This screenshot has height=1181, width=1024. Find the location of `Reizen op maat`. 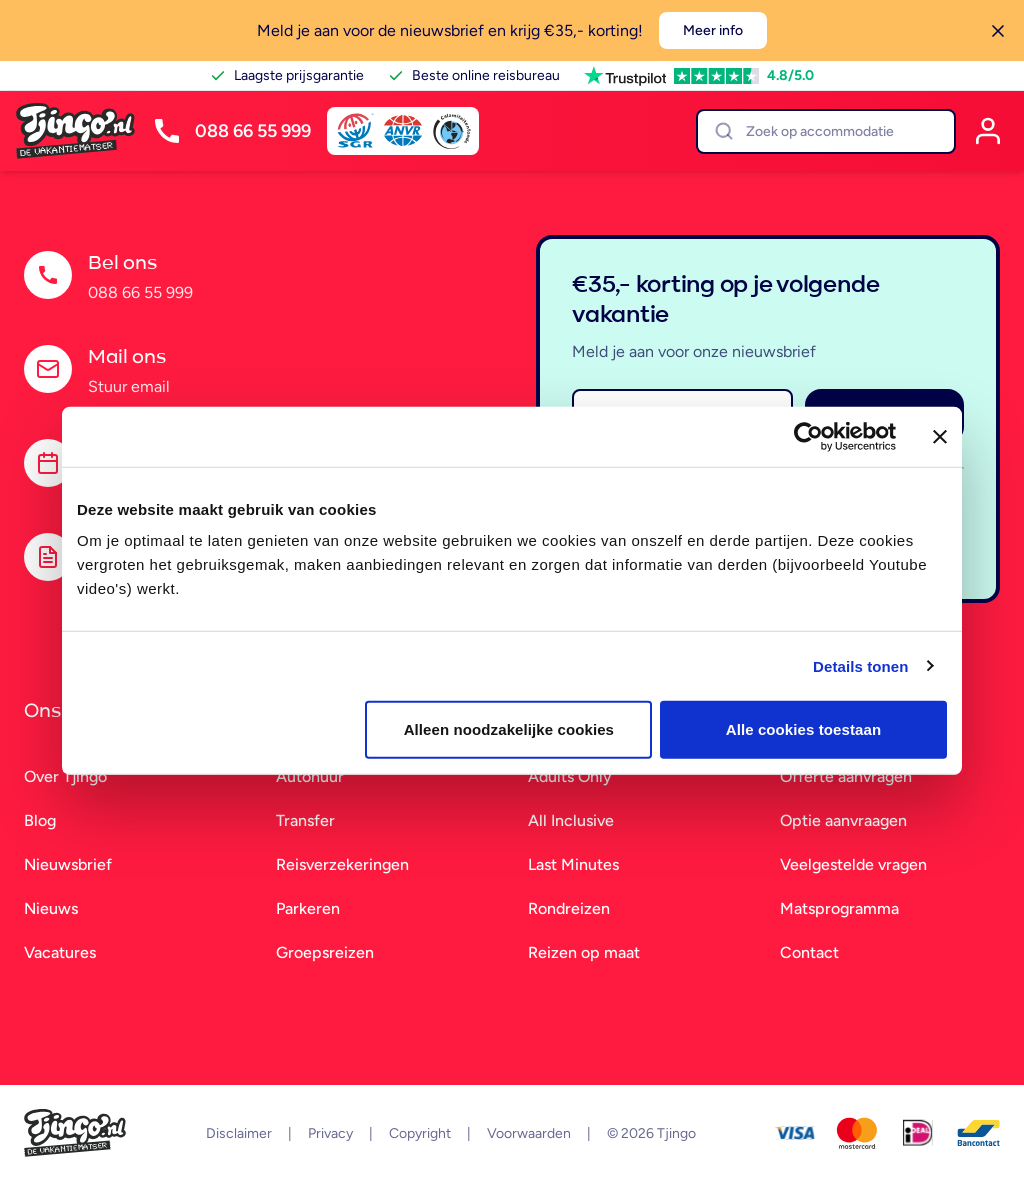

Reizen op maat is located at coordinates (584, 952).